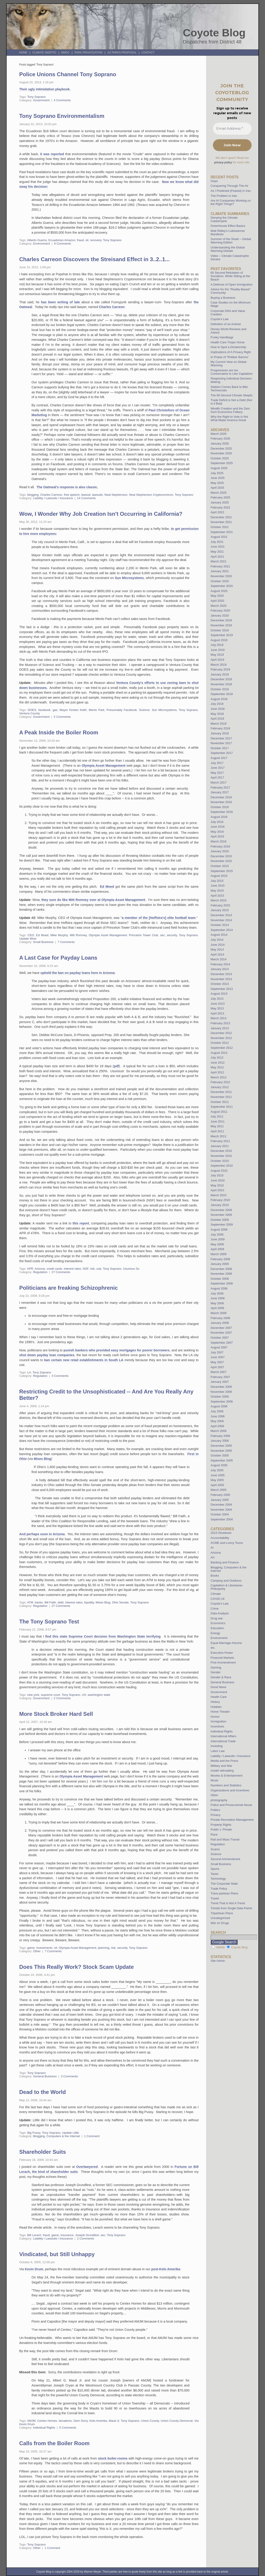 The image size is (265, 2576). I want to click on April 2013, so click(217, 1013).